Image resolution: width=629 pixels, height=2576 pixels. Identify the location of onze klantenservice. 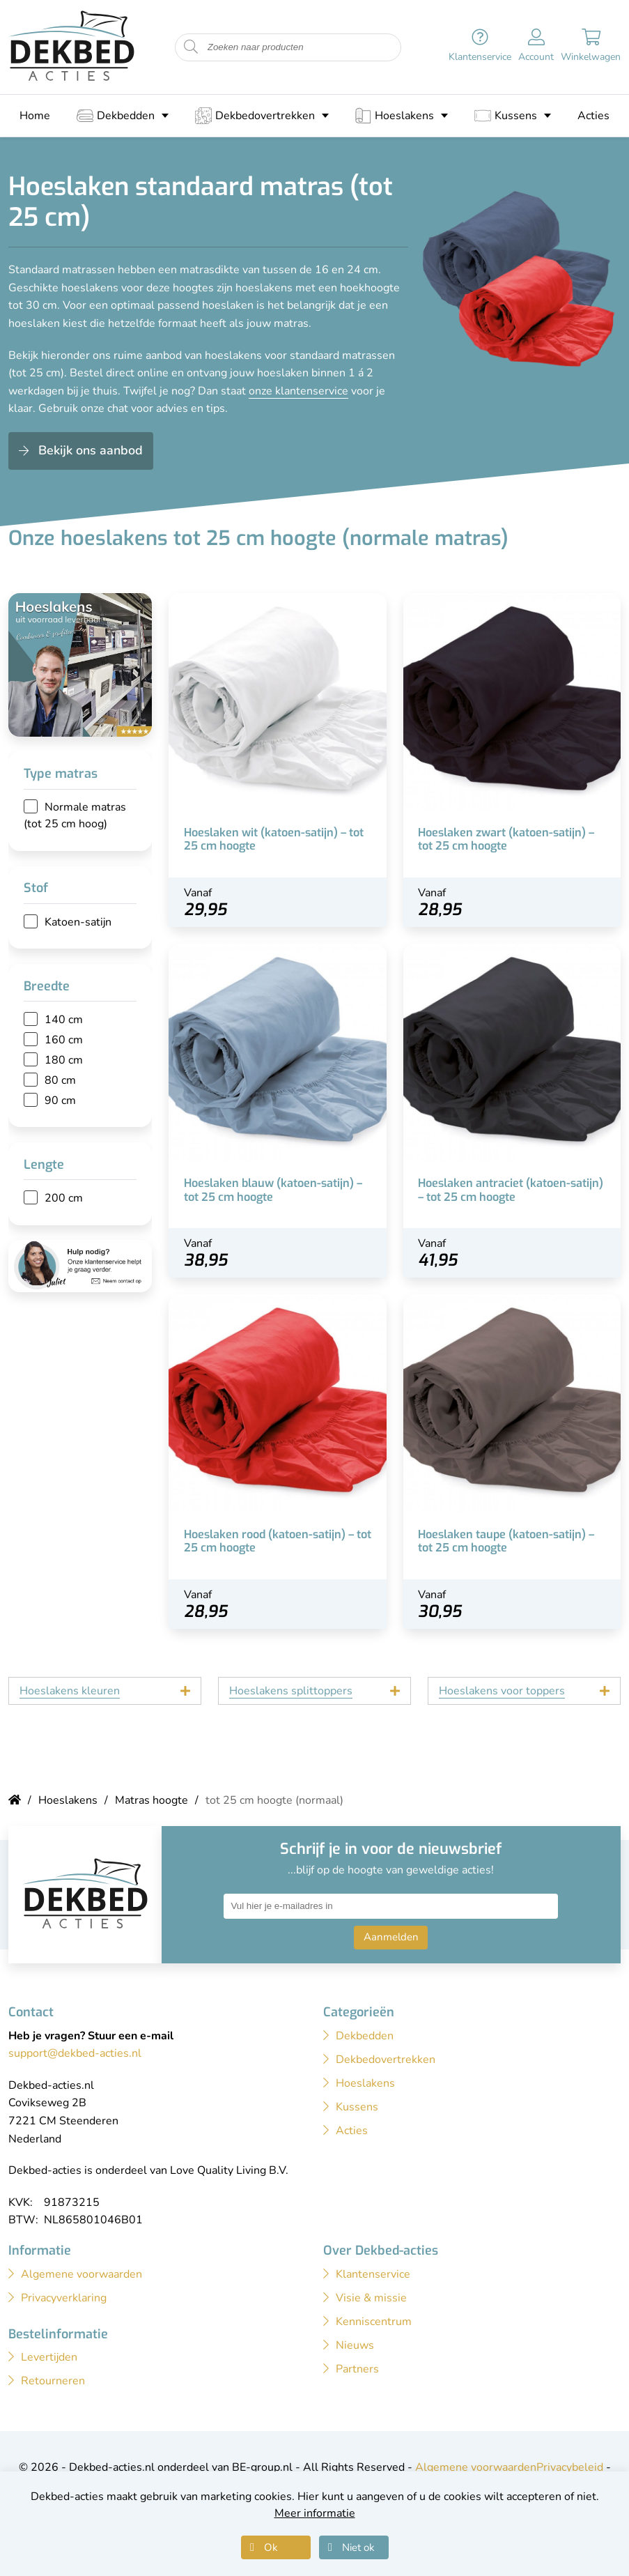
(298, 391).